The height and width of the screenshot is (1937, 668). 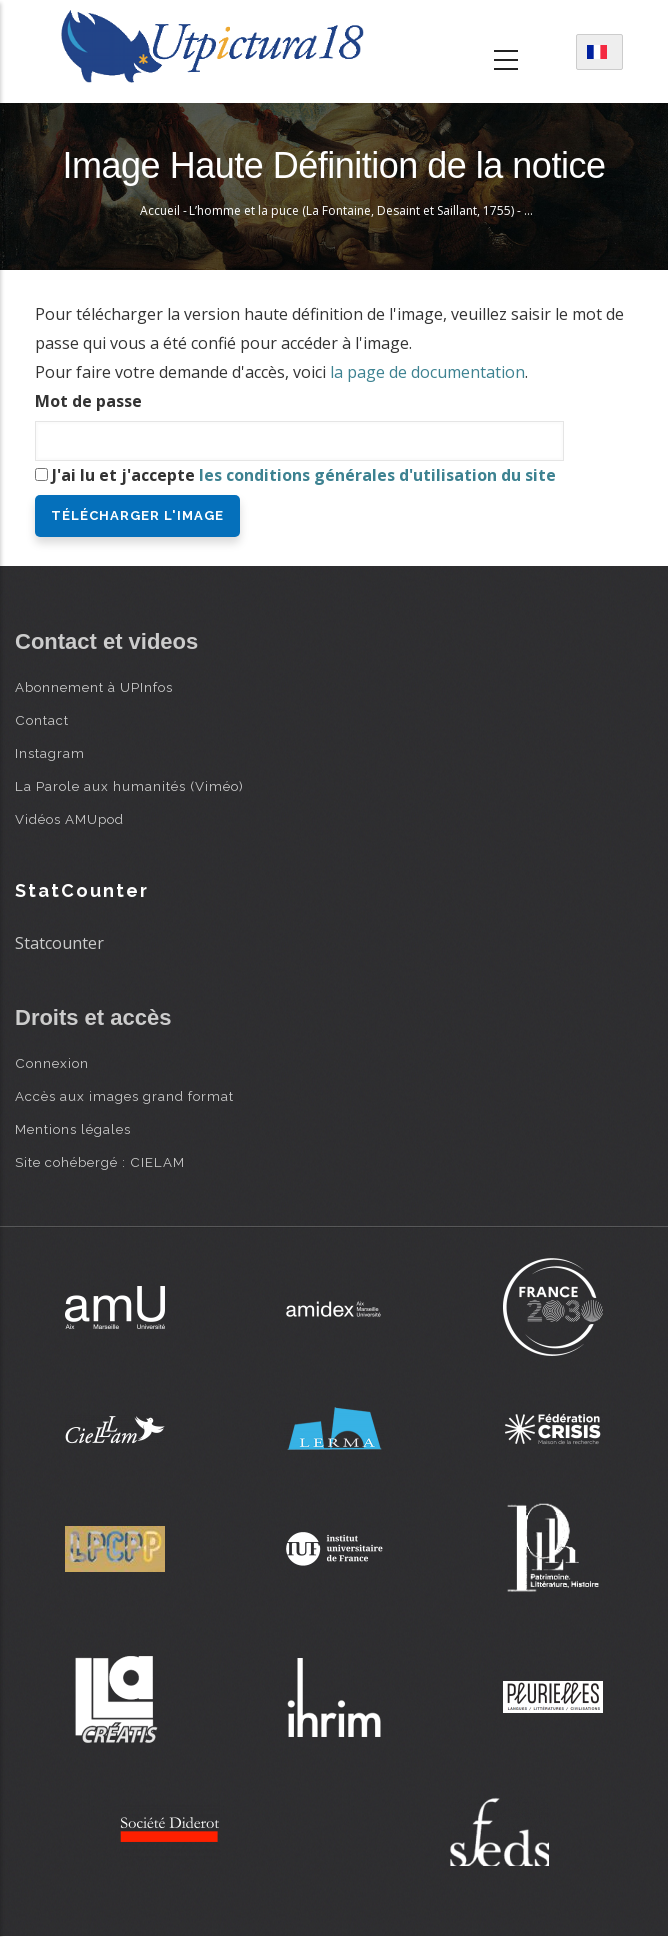 What do you see at coordinates (377, 475) in the screenshot?
I see `les conditions générales d'utilisation du site` at bounding box center [377, 475].